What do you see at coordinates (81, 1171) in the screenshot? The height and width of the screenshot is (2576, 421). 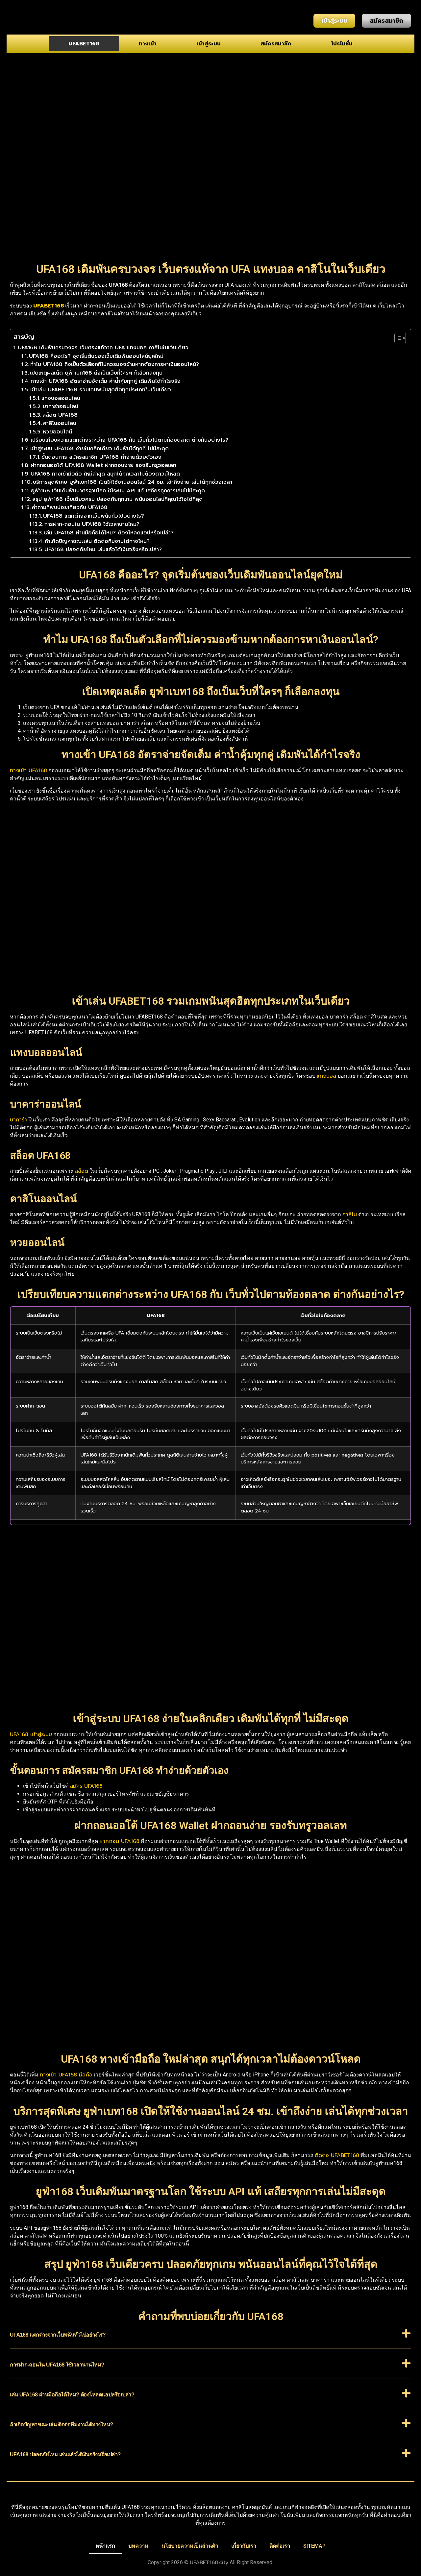 I see `สล็อต` at bounding box center [81, 1171].